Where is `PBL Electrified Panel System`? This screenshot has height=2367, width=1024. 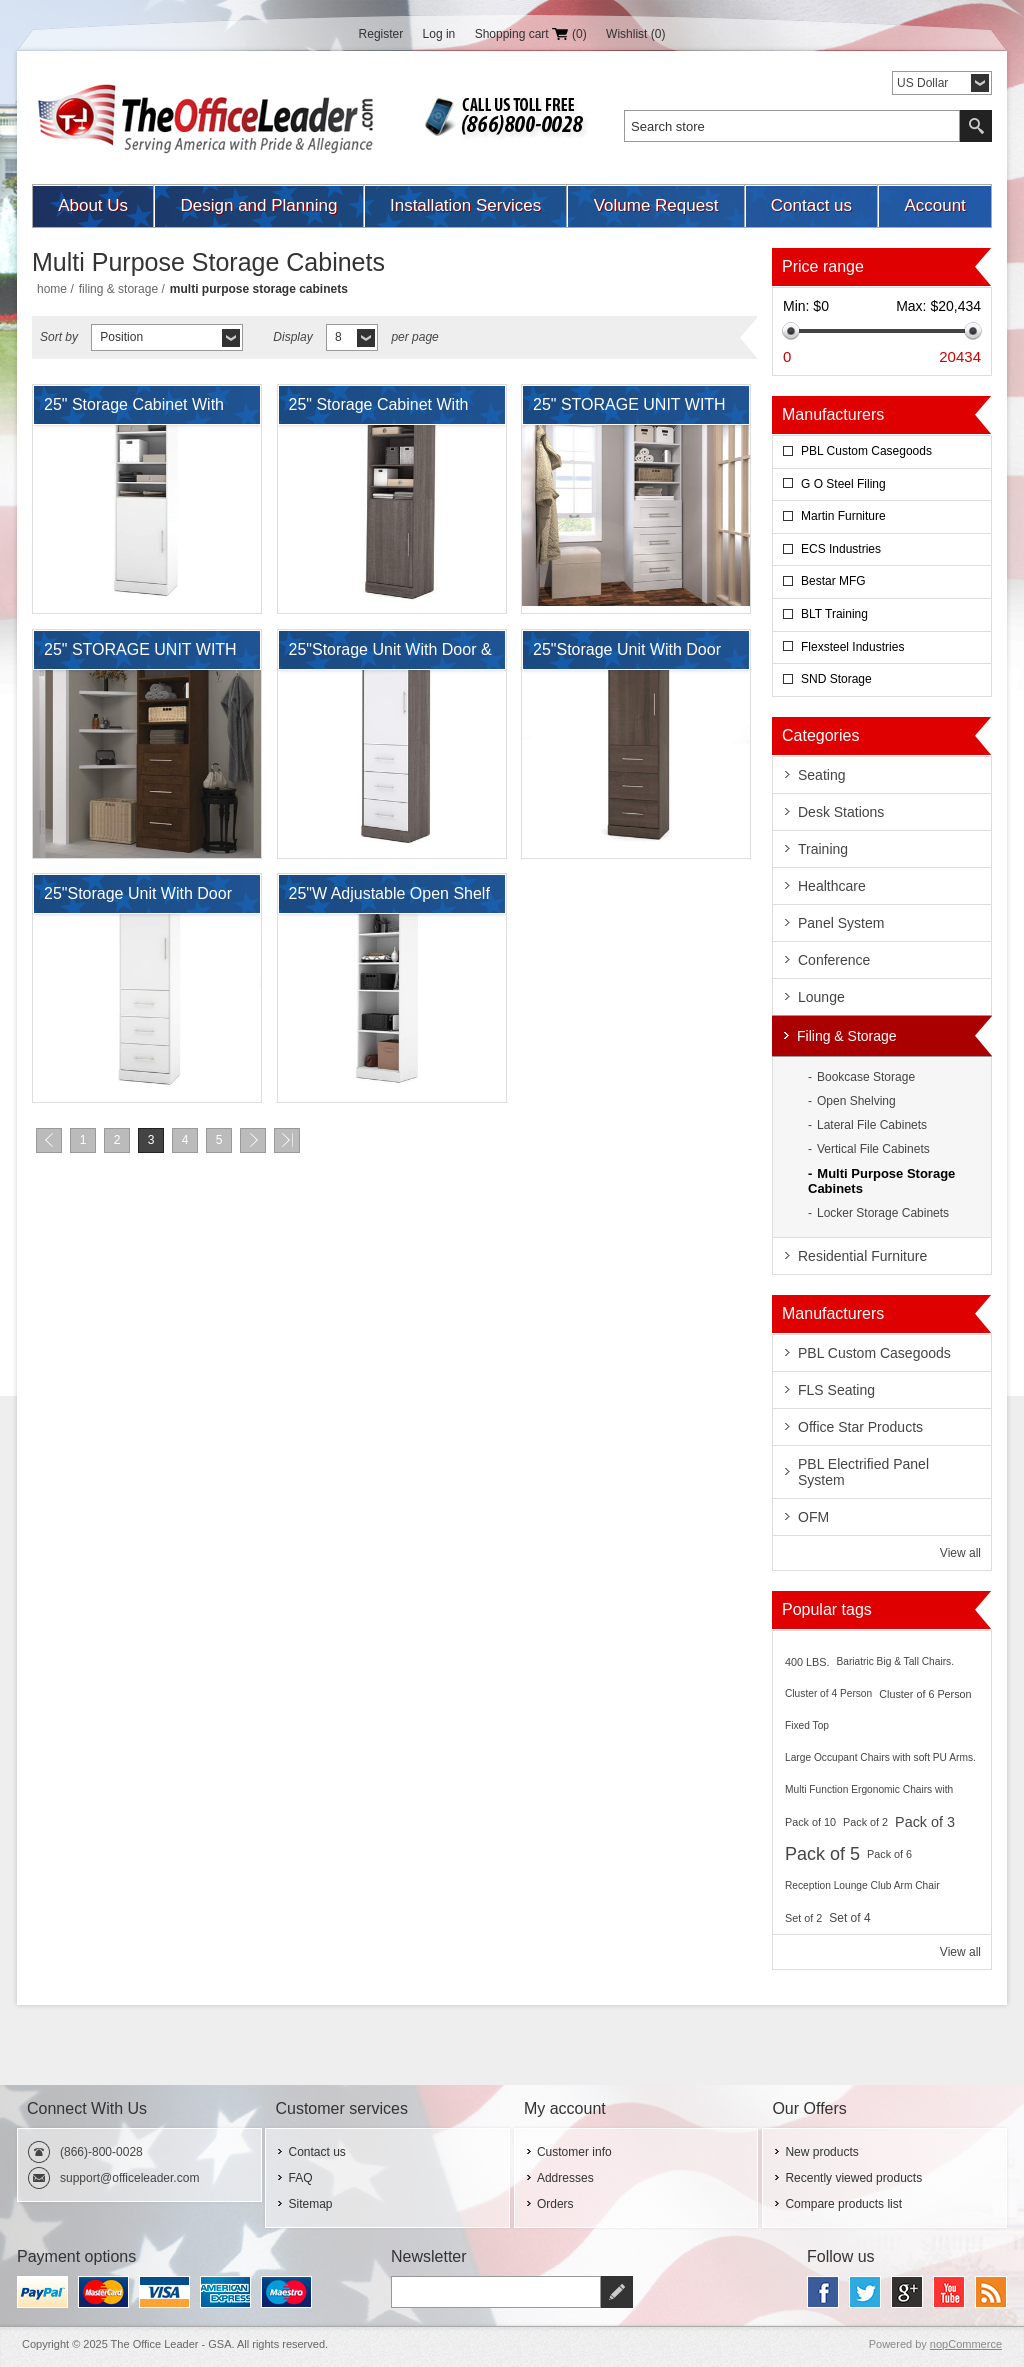 PBL Electrified Panel System is located at coordinates (863, 1472).